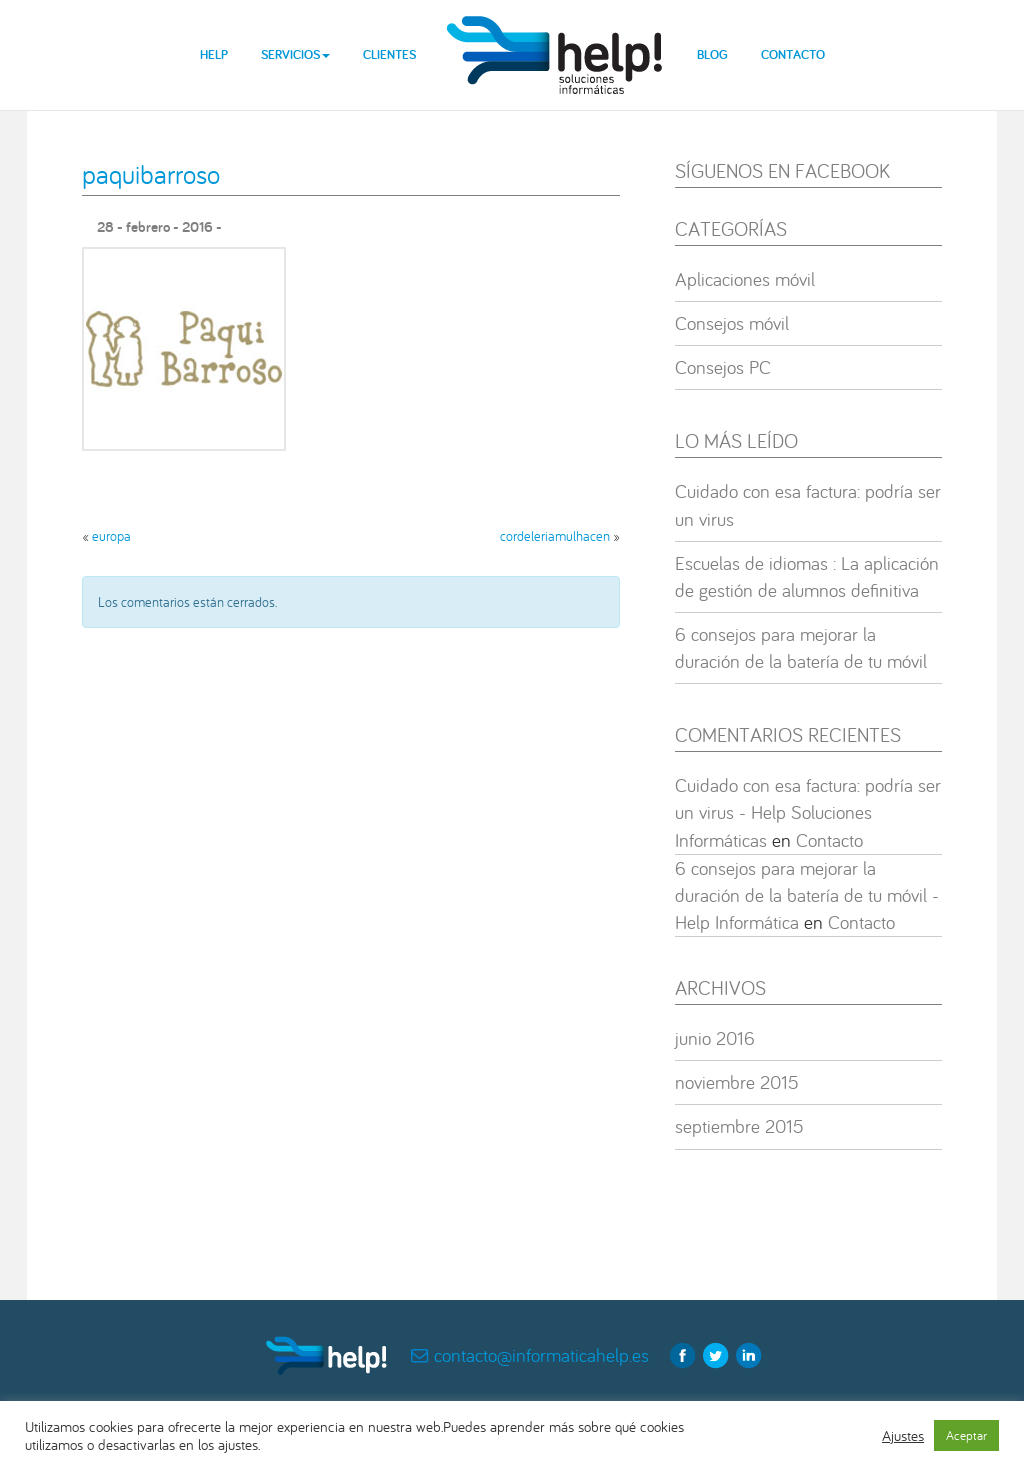 Image resolution: width=1024 pixels, height=1470 pixels. Describe the element at coordinates (541, 1355) in the screenshot. I see `contacto@informaticahelp.es` at that location.